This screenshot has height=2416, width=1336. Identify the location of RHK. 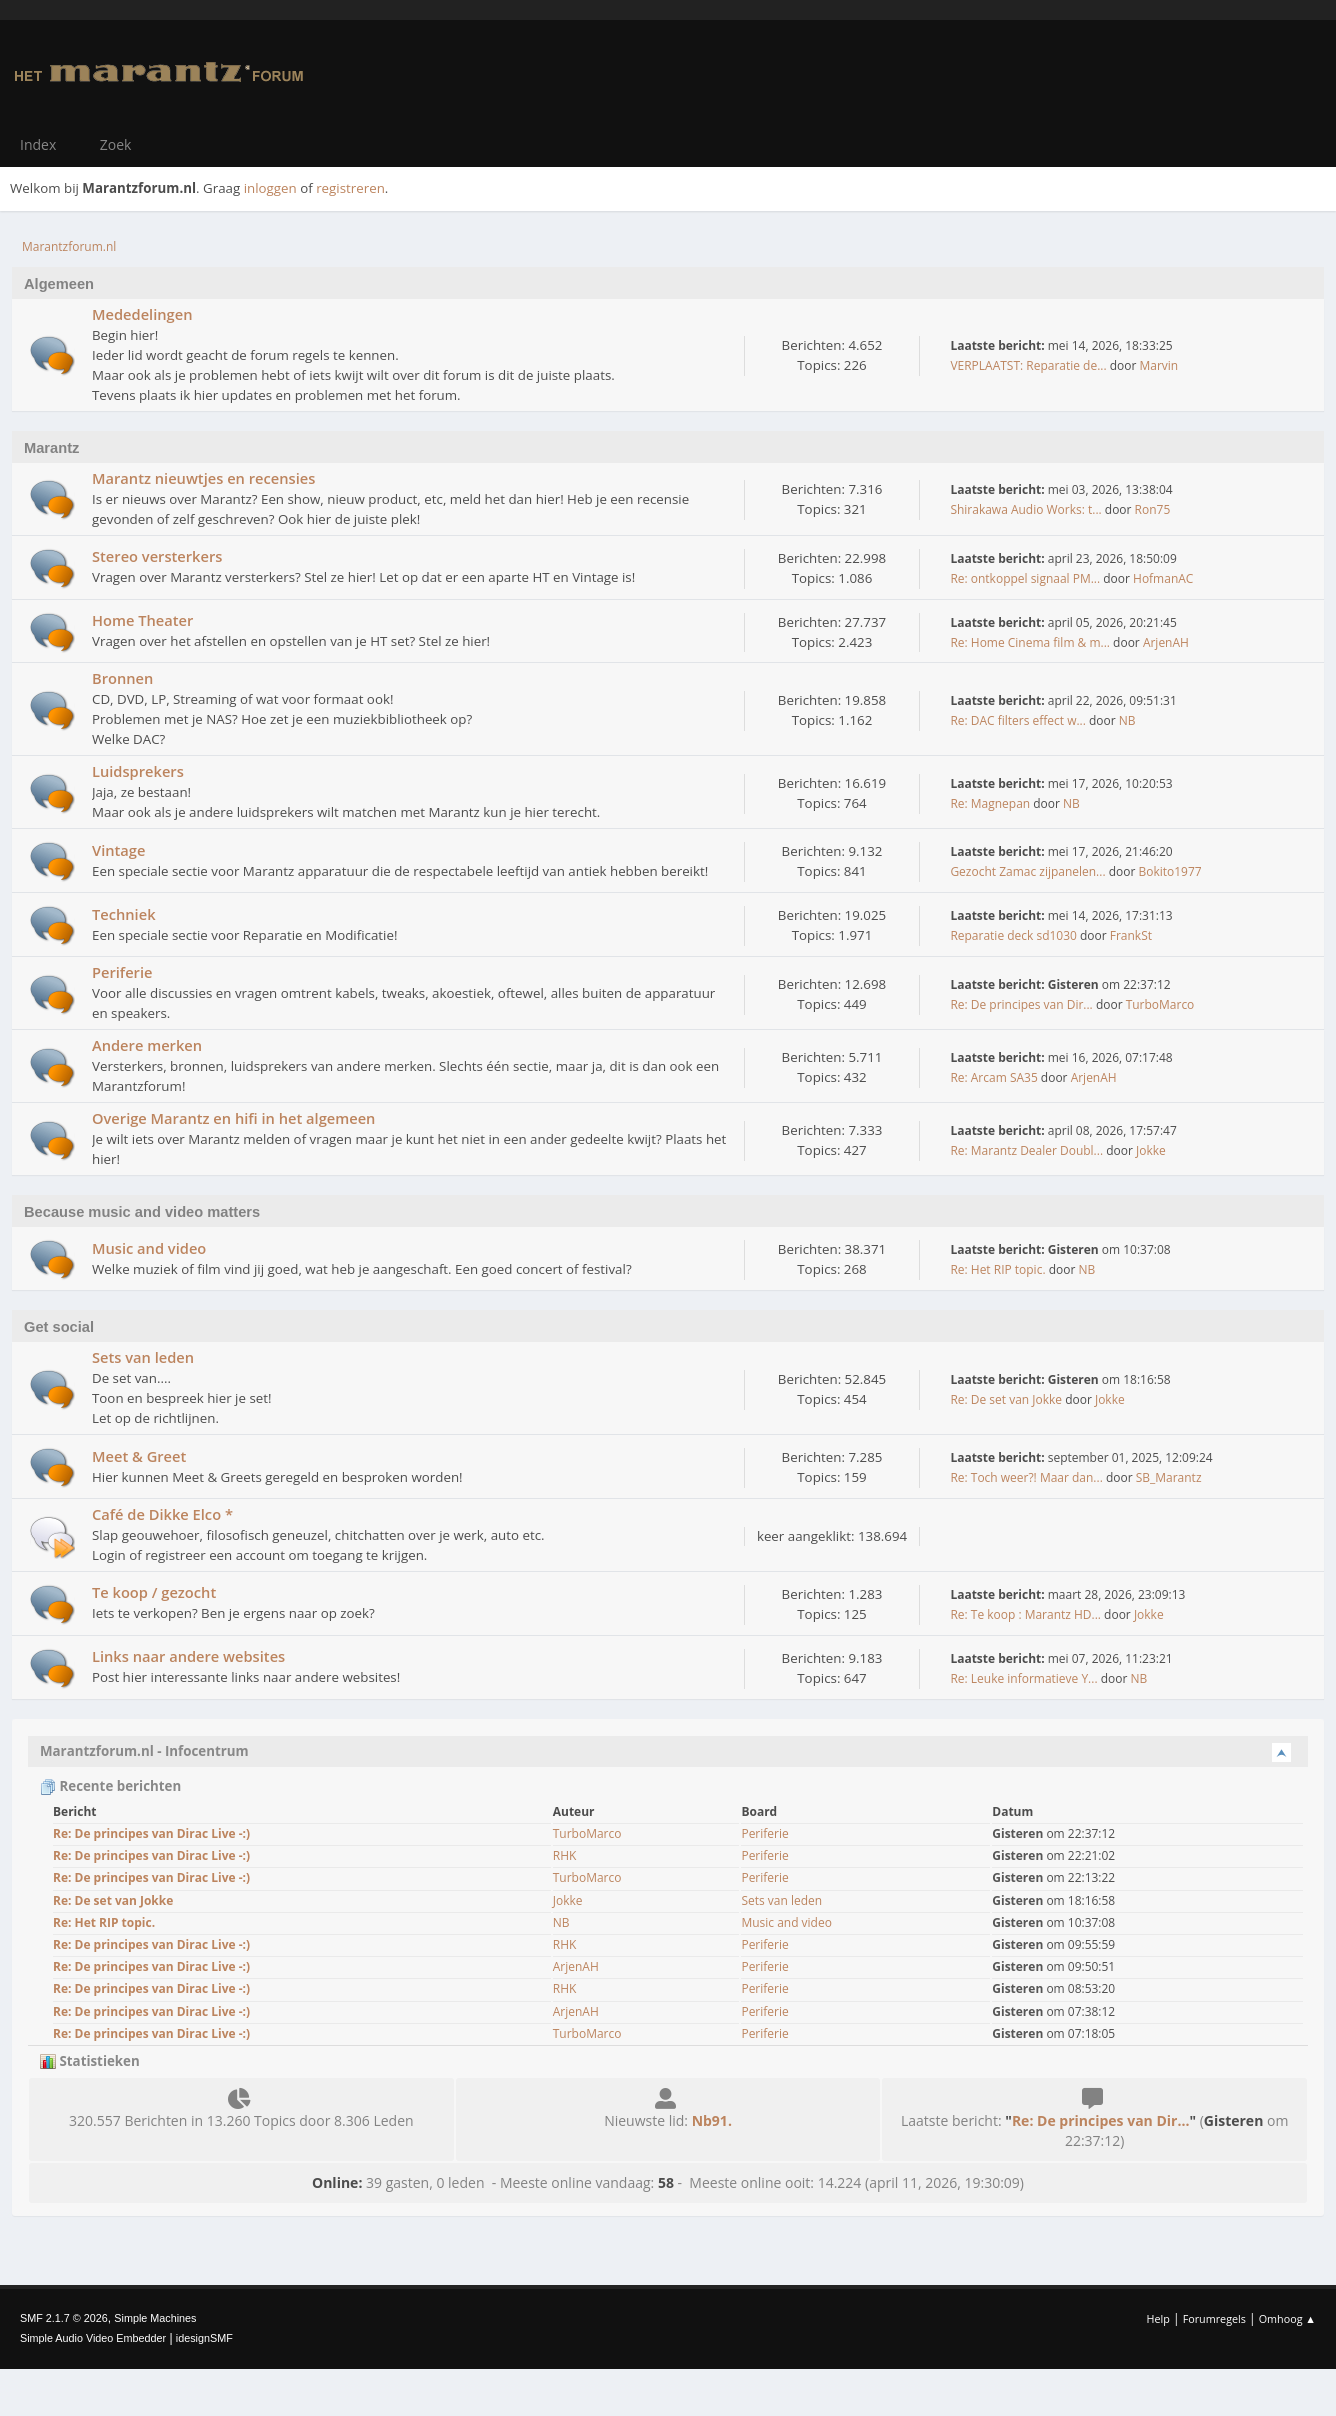
(565, 1855).